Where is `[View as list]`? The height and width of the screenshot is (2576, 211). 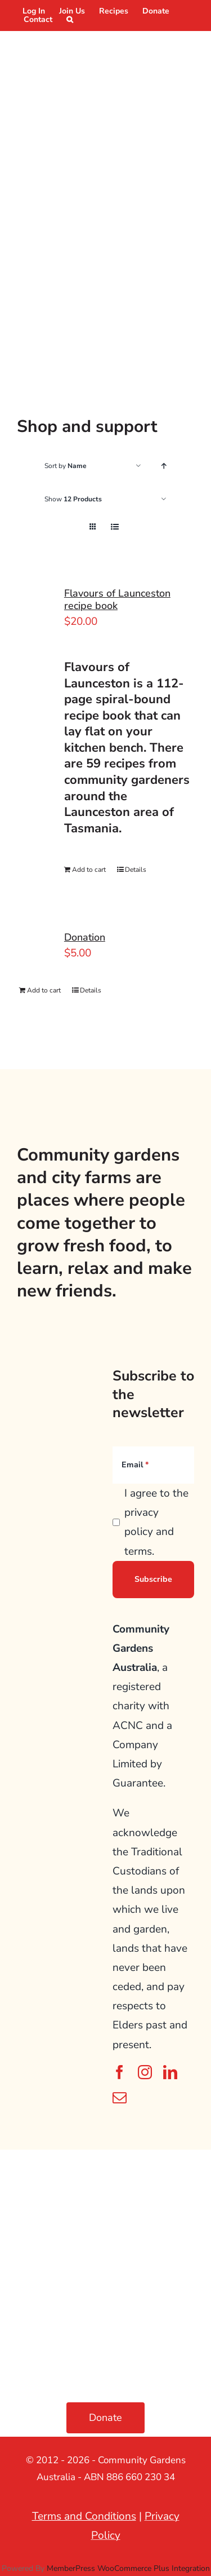
[View as list] is located at coordinates (115, 527).